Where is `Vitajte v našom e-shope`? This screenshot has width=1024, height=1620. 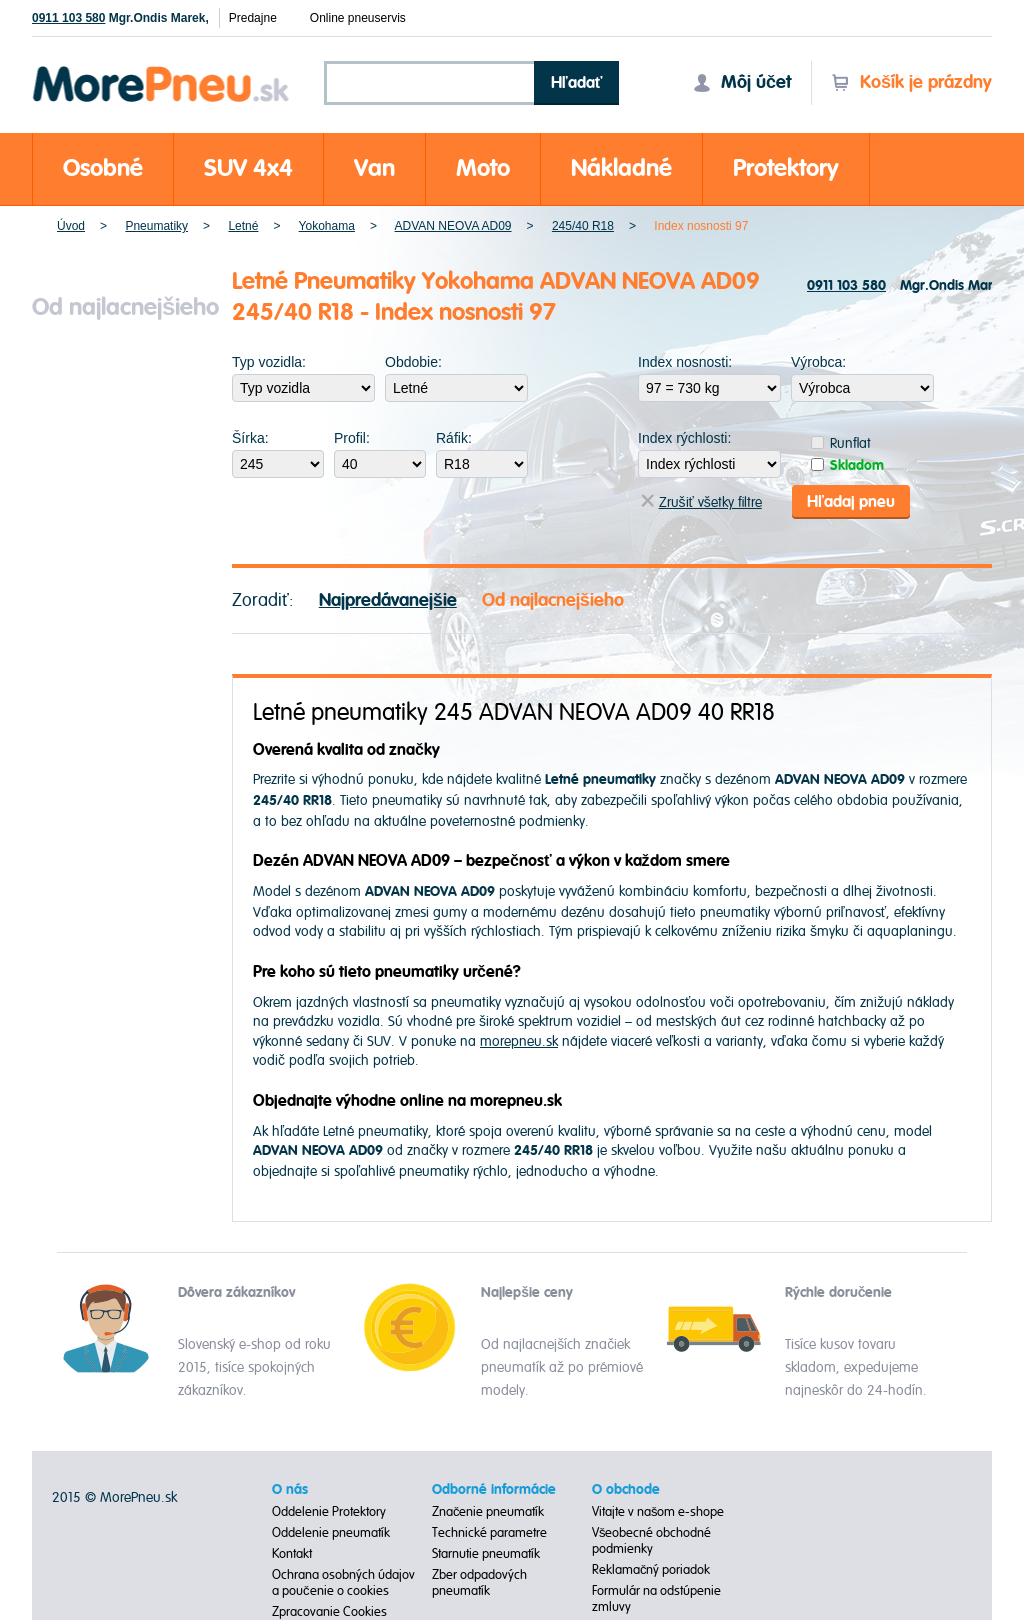
Vitajte v našom e-shope is located at coordinates (658, 1512).